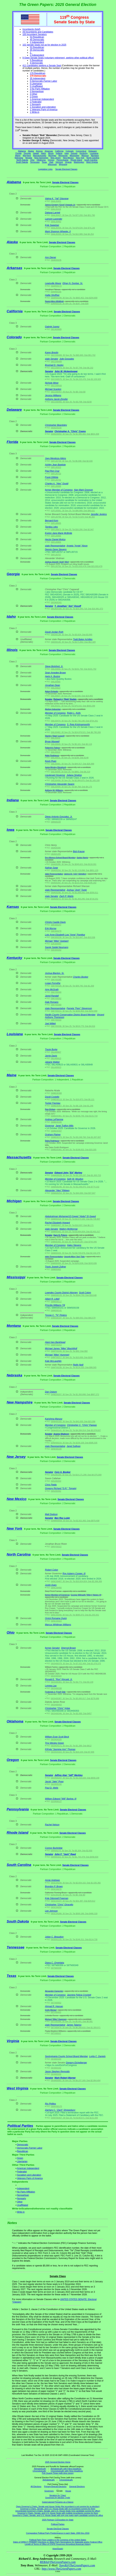 This screenshot has width=116, height=2576. Describe the element at coordinates (42, 99) in the screenshot. I see `1 American Independent` at that location.